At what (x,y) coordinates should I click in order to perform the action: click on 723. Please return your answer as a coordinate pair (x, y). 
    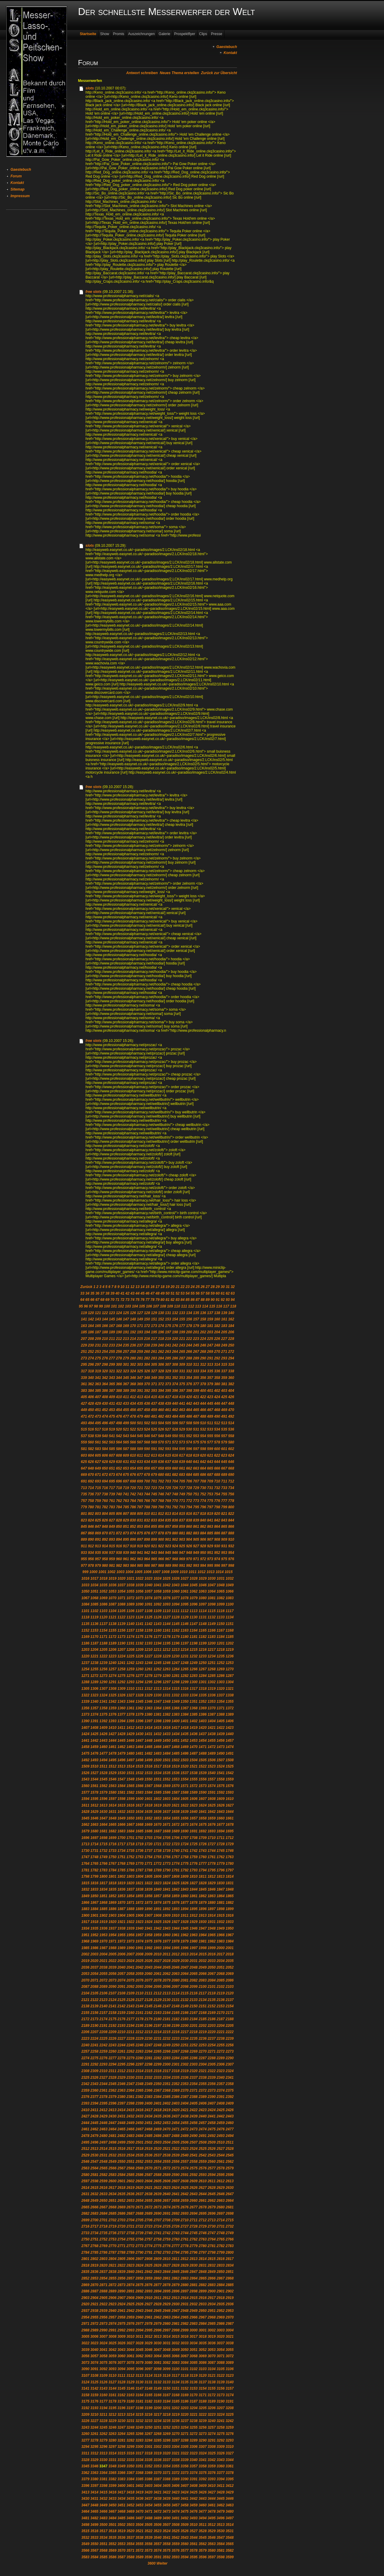
    Looking at the image, I should click on (154, 1488).